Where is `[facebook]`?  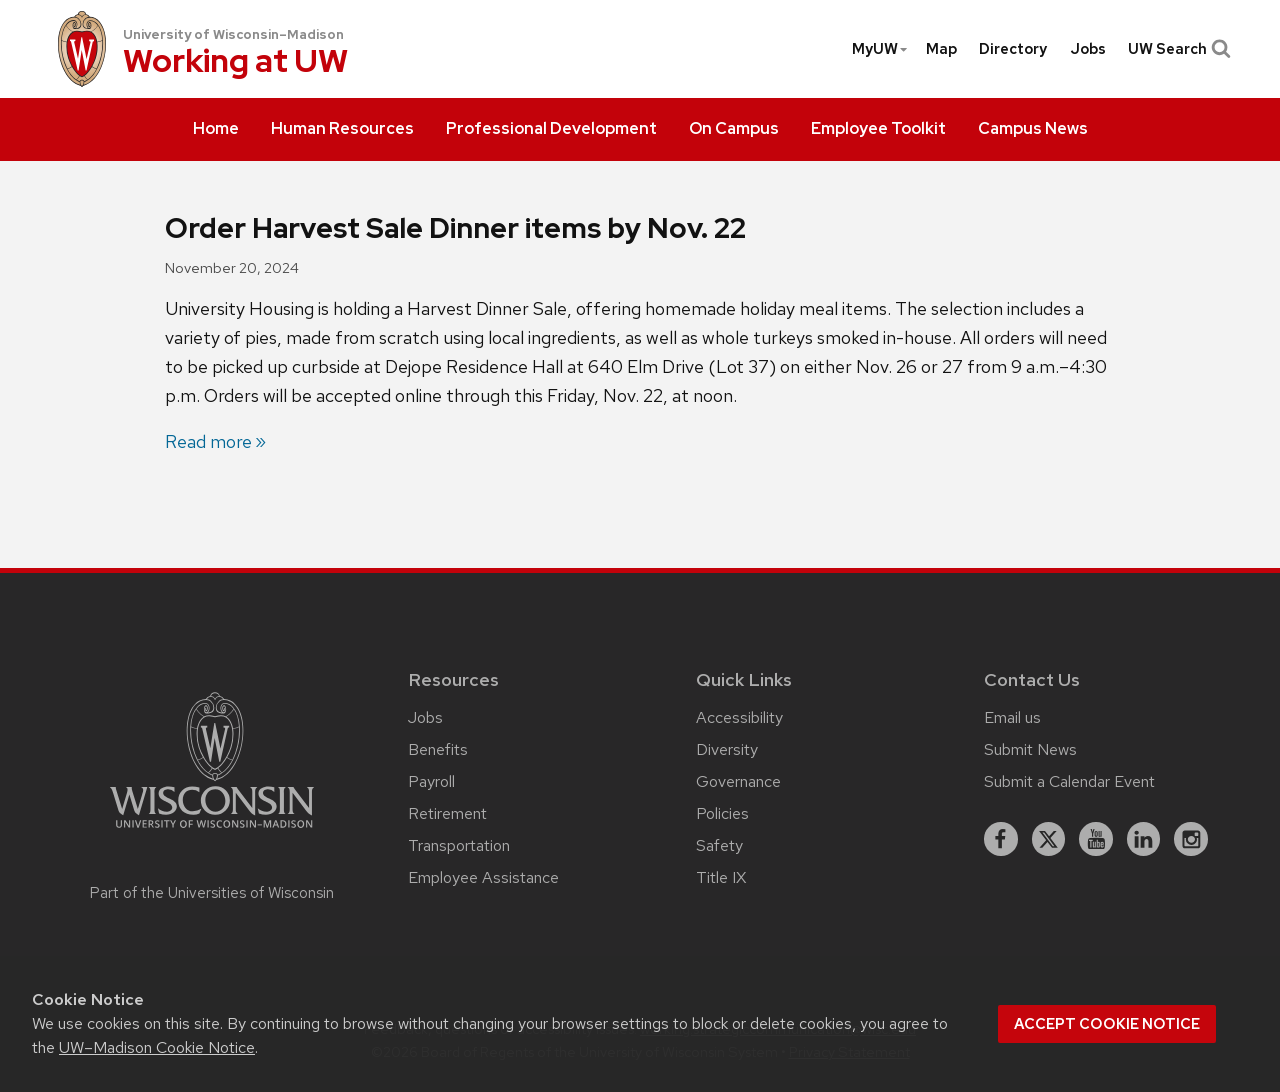 [facebook] is located at coordinates (1001, 839).